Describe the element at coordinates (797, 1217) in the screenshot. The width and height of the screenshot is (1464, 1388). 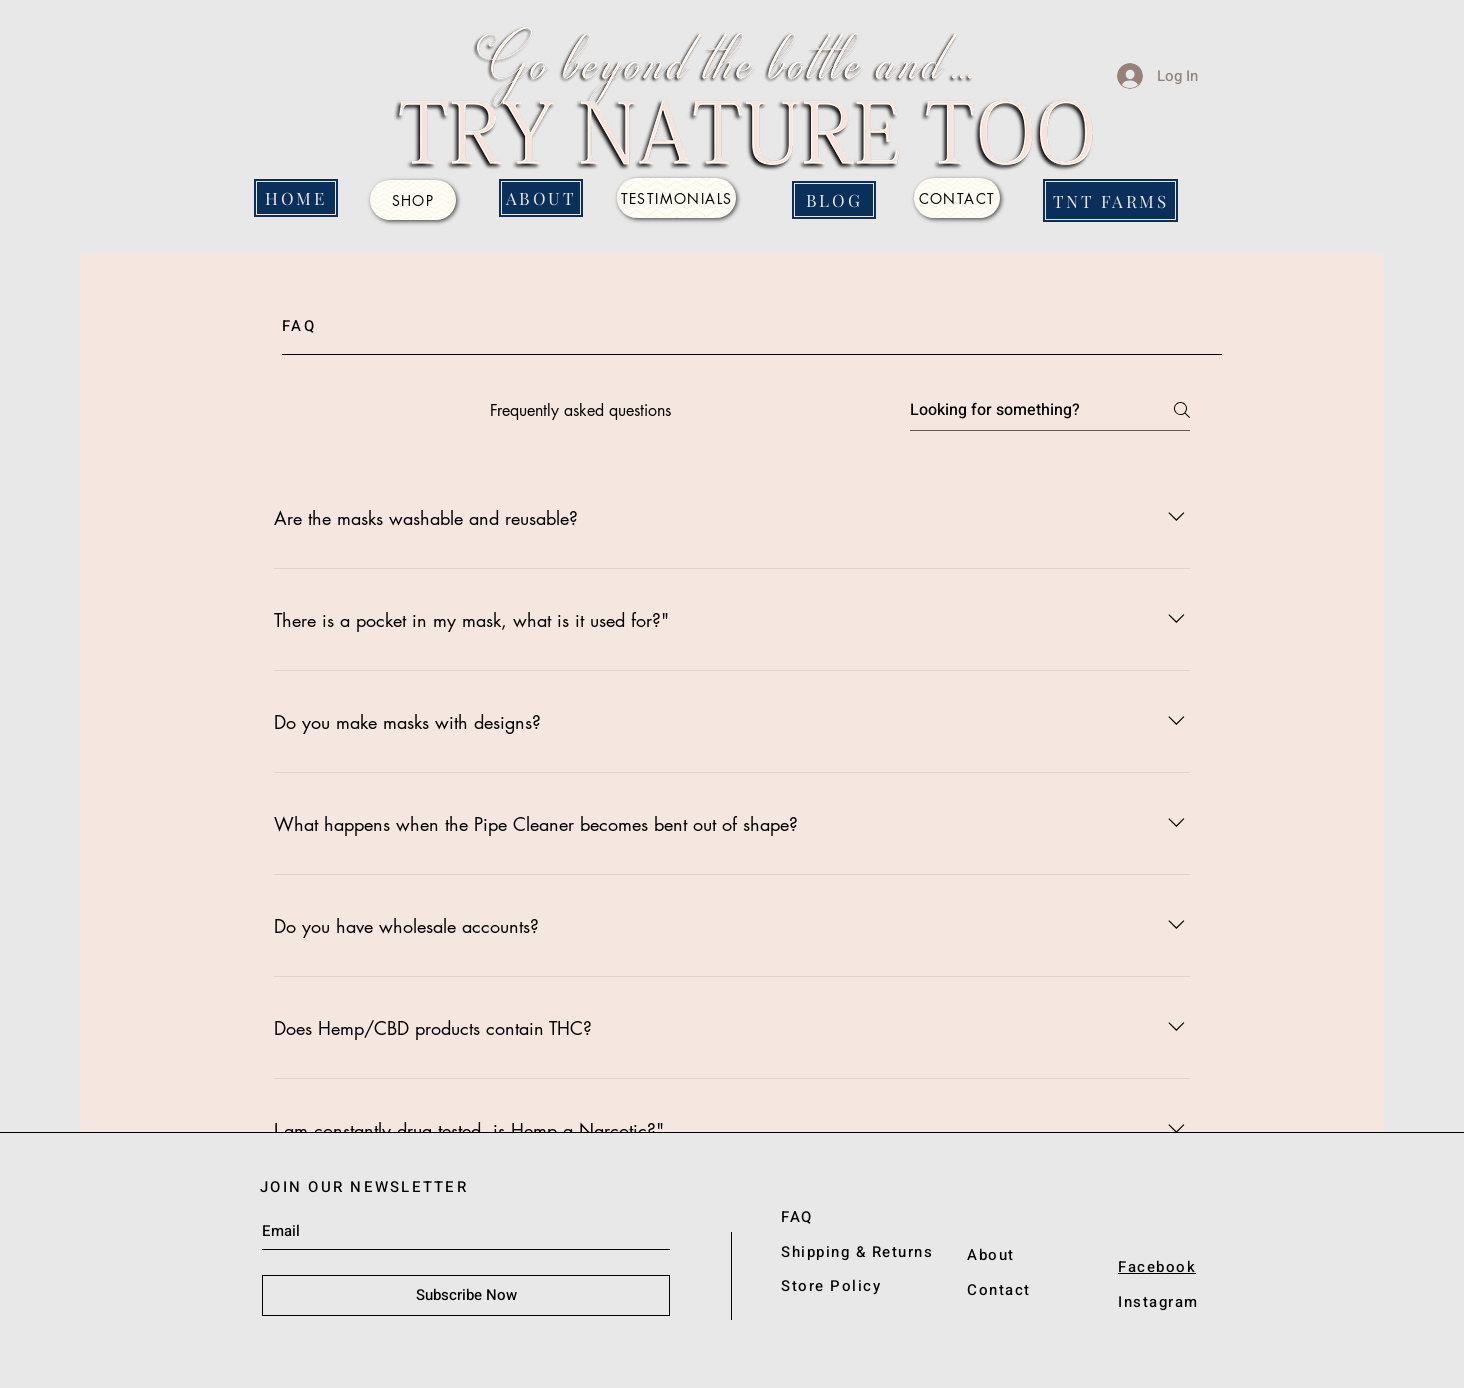
I see `FAQ` at that location.